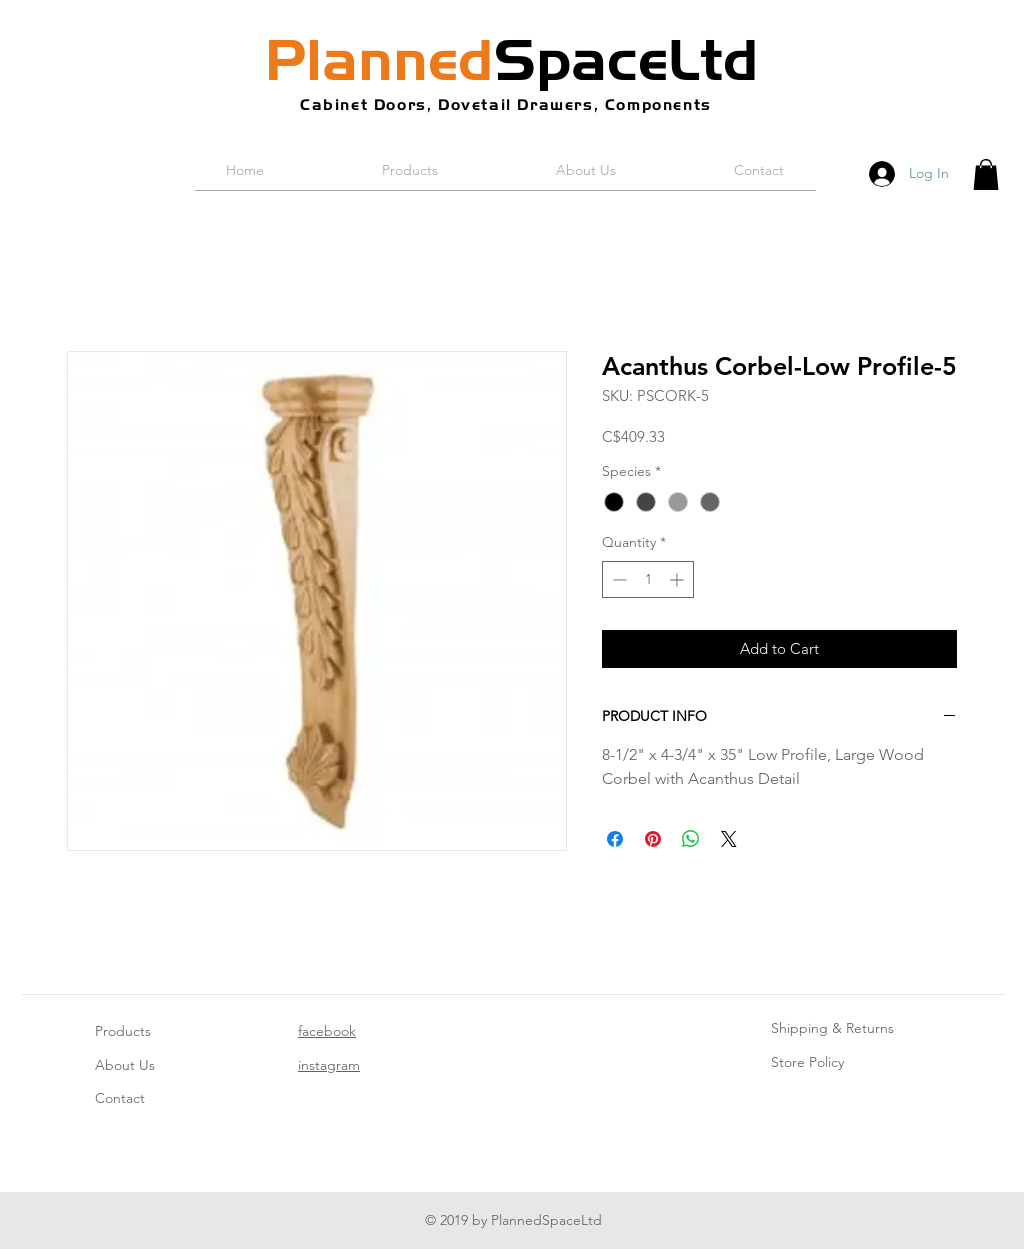 This screenshot has height=1249, width=1024. Describe the element at coordinates (729, 839) in the screenshot. I see `[Share on X]` at that location.